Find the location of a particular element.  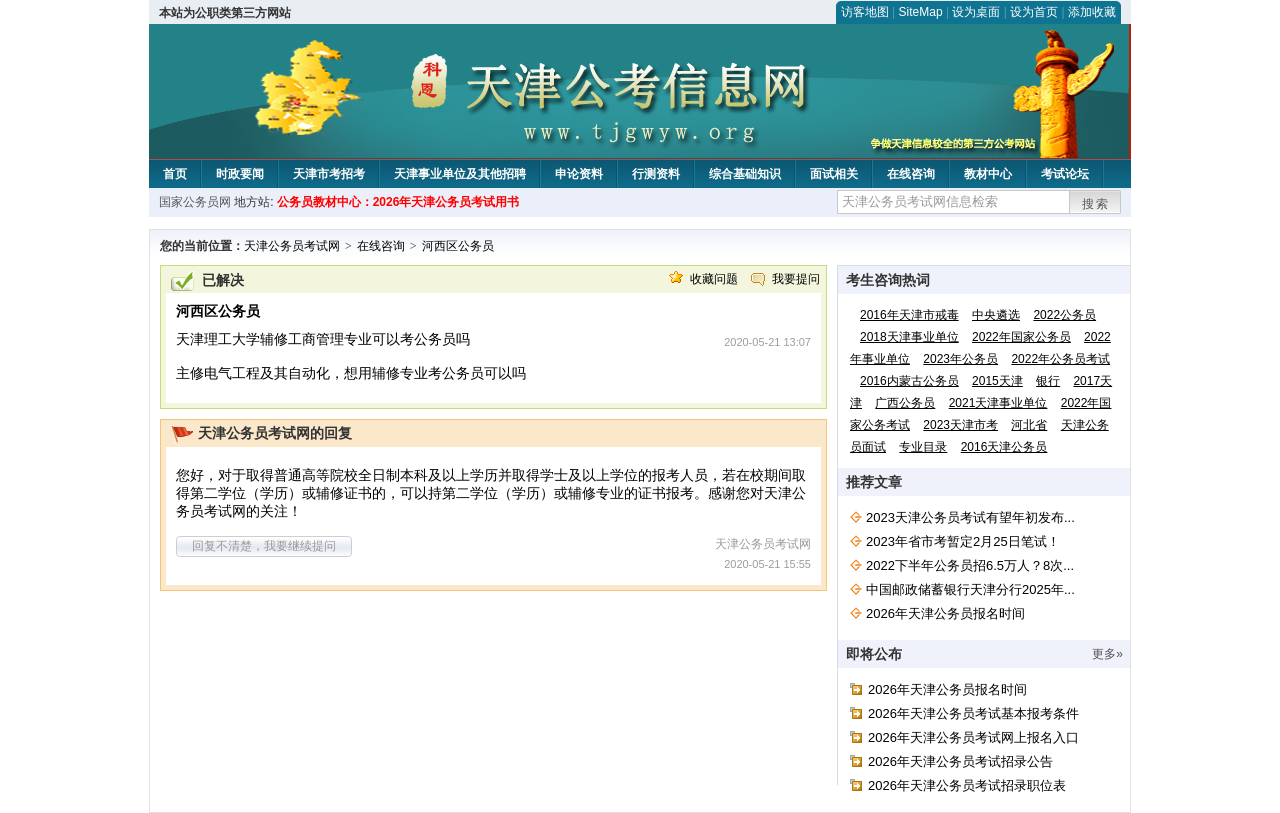

SiteMap is located at coordinates (921, 12).